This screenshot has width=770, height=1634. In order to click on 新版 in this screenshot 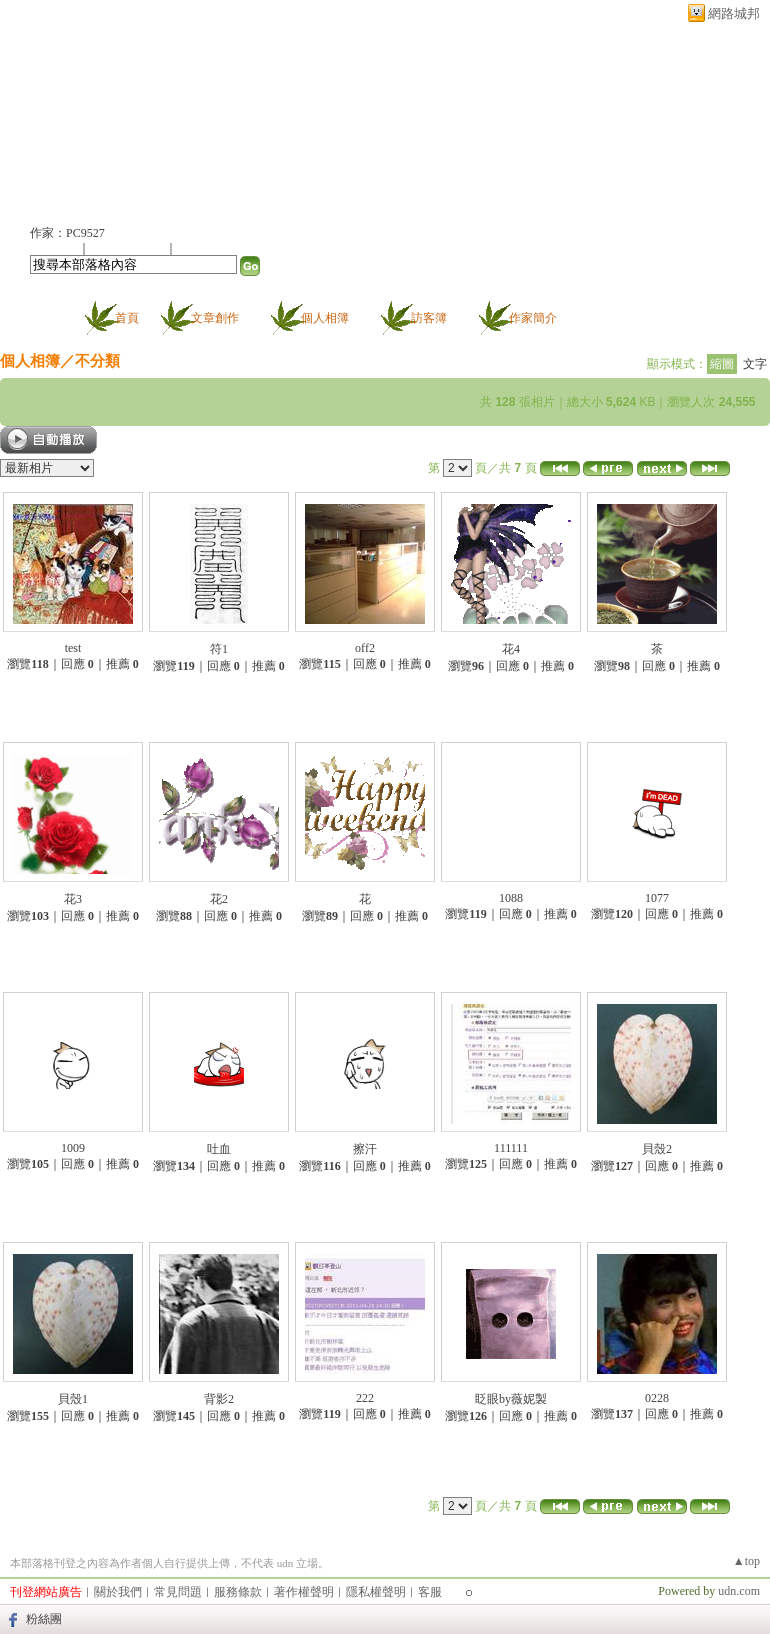, I will do `click(180, 116)`.